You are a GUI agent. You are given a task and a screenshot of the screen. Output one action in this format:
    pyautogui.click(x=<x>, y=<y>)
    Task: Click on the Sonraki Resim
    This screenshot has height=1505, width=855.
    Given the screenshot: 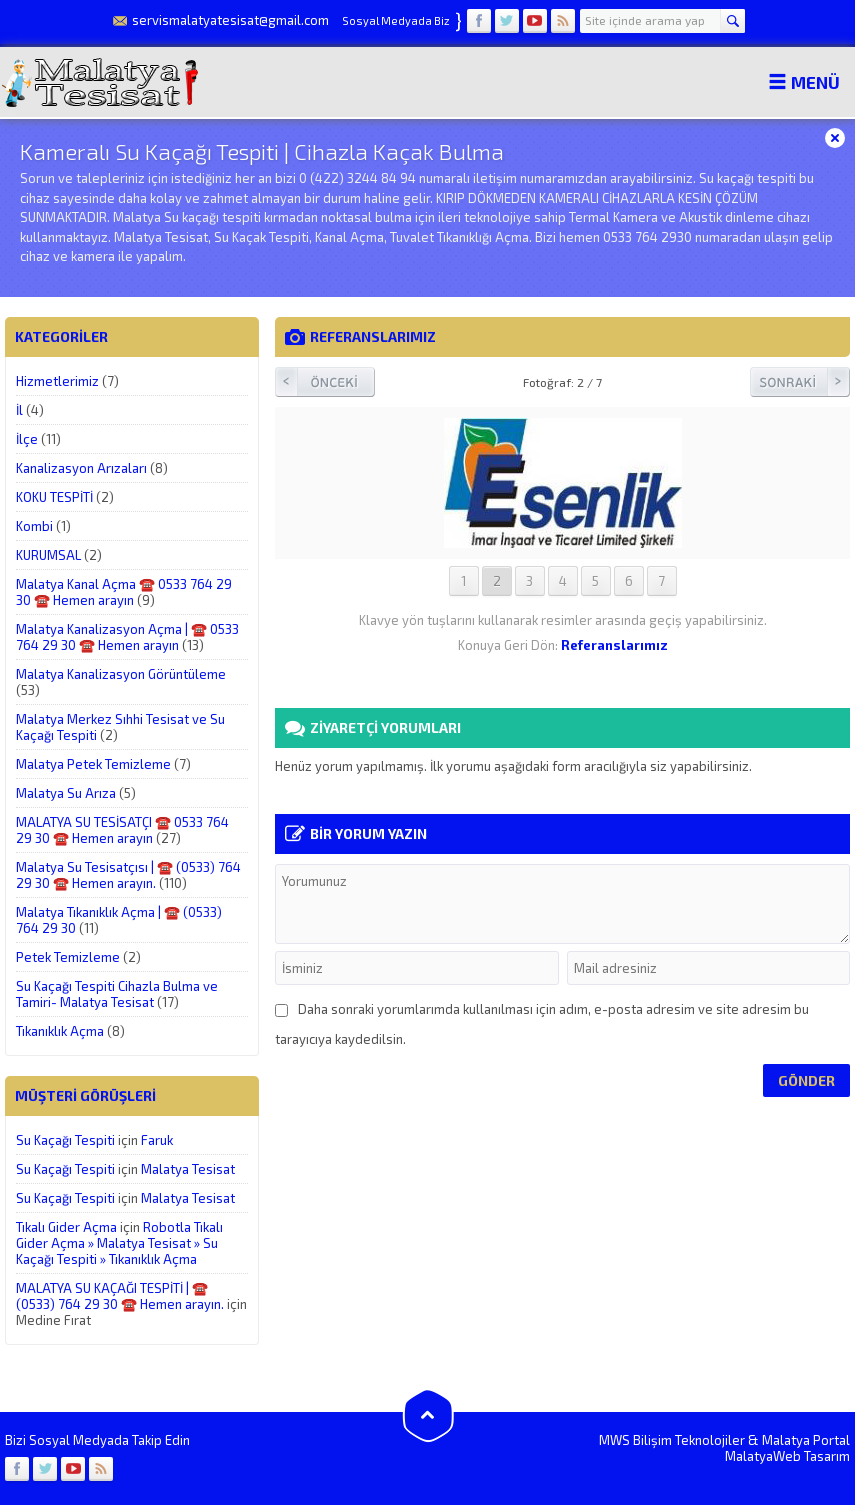 What is the action you would take?
    pyautogui.click(x=800, y=382)
    